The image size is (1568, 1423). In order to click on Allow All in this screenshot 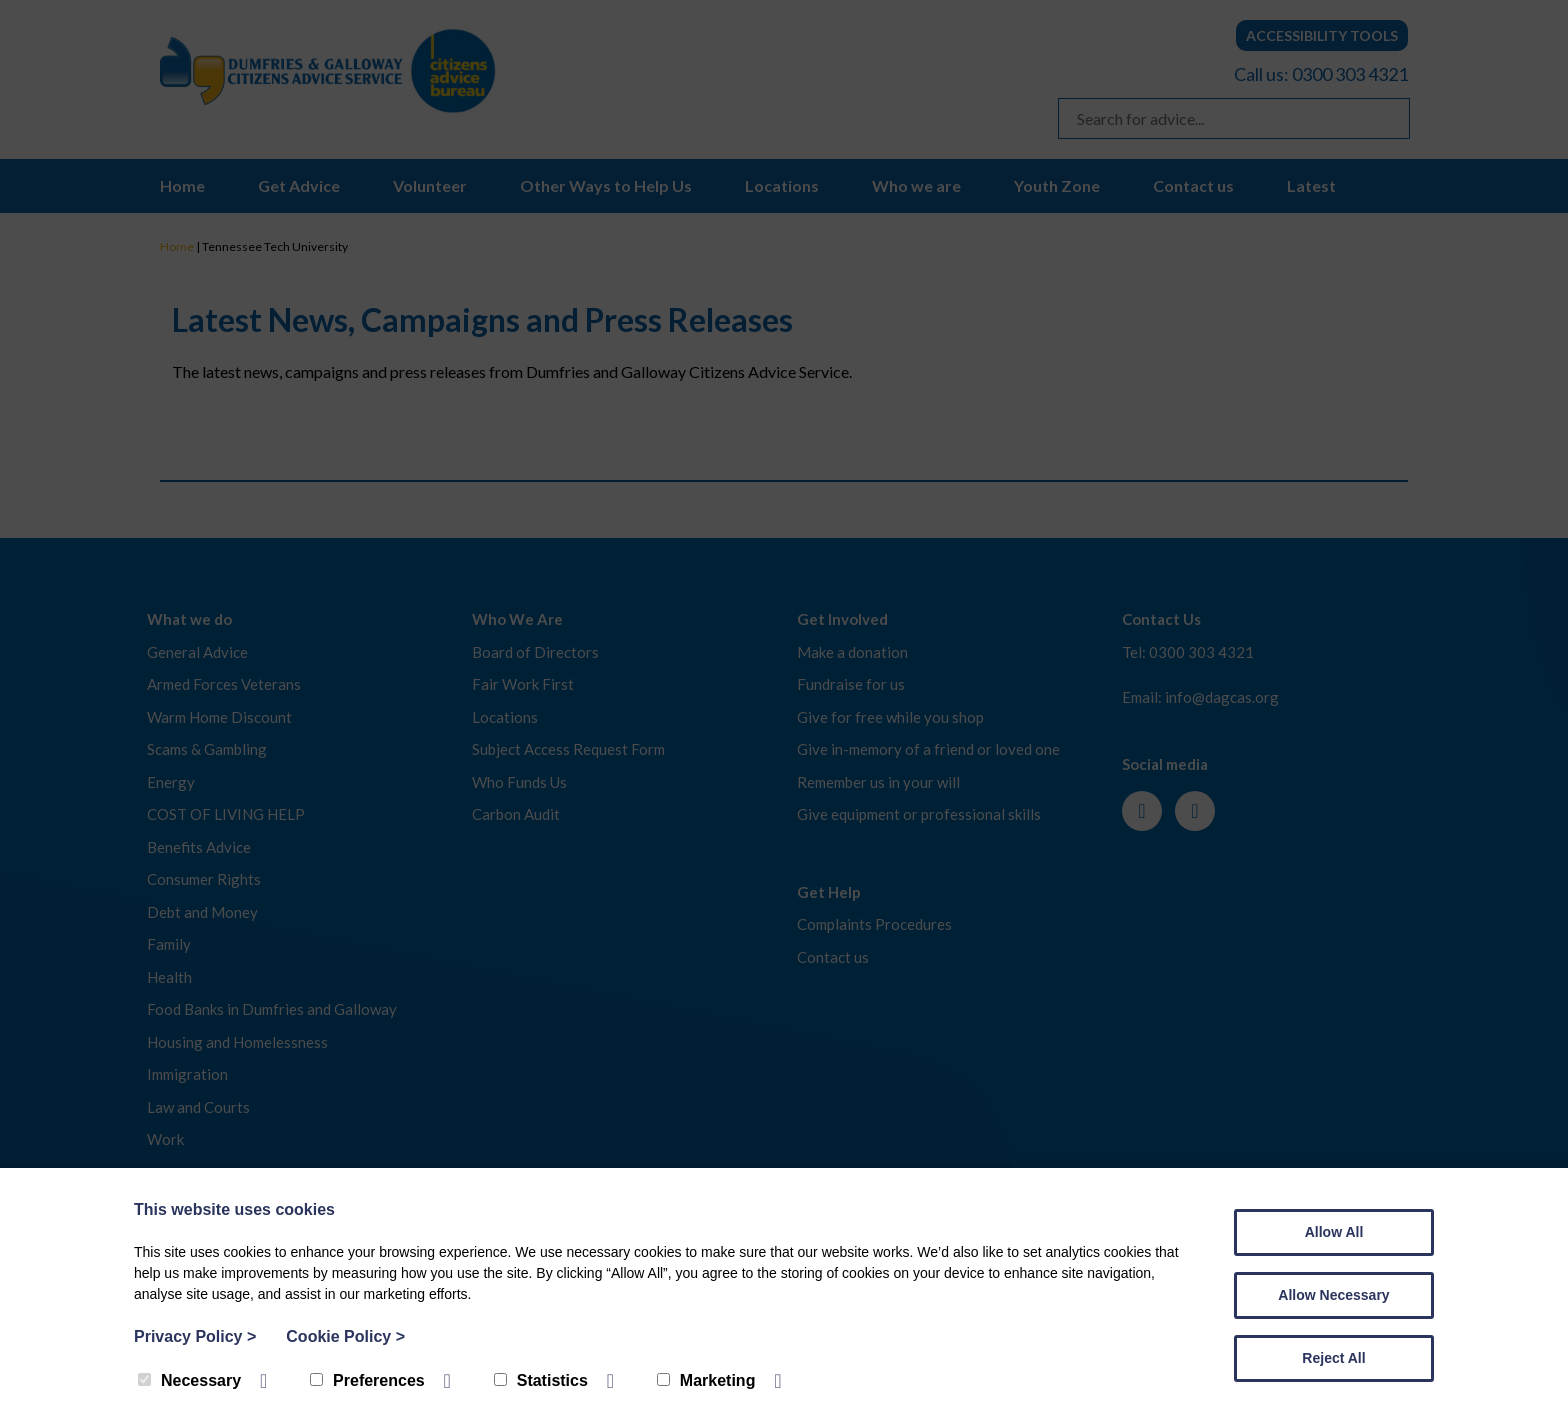, I will do `click(1334, 1232)`.